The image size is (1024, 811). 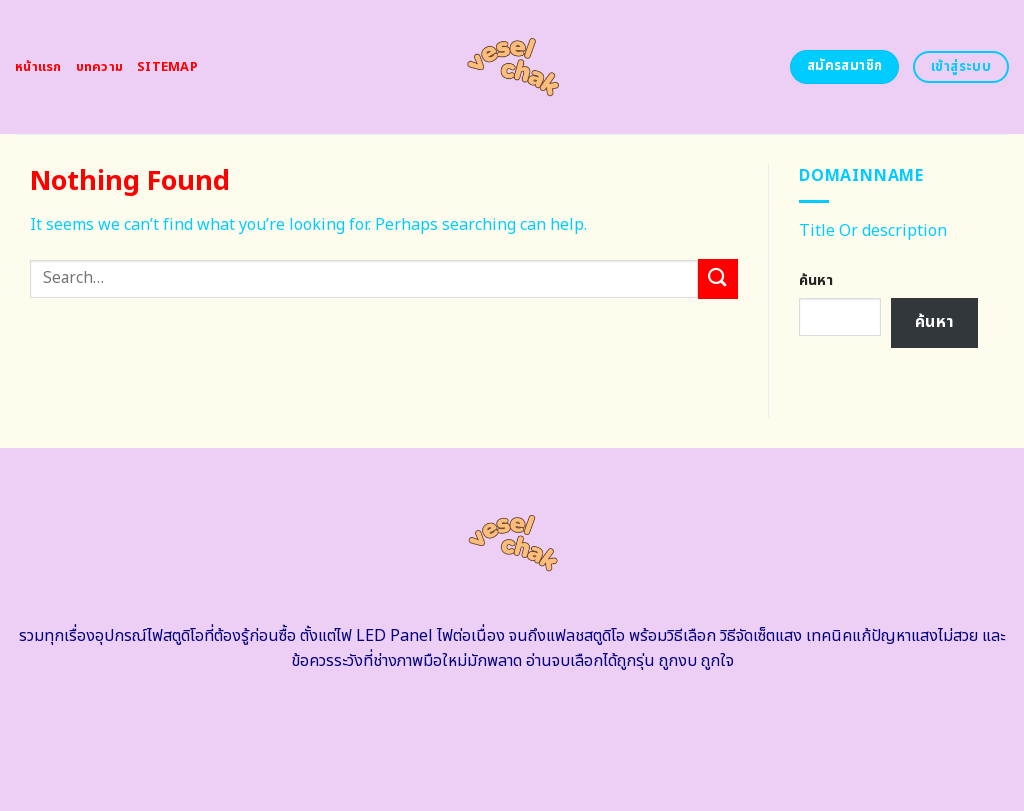 I want to click on ค้นหา, so click(x=816, y=280).